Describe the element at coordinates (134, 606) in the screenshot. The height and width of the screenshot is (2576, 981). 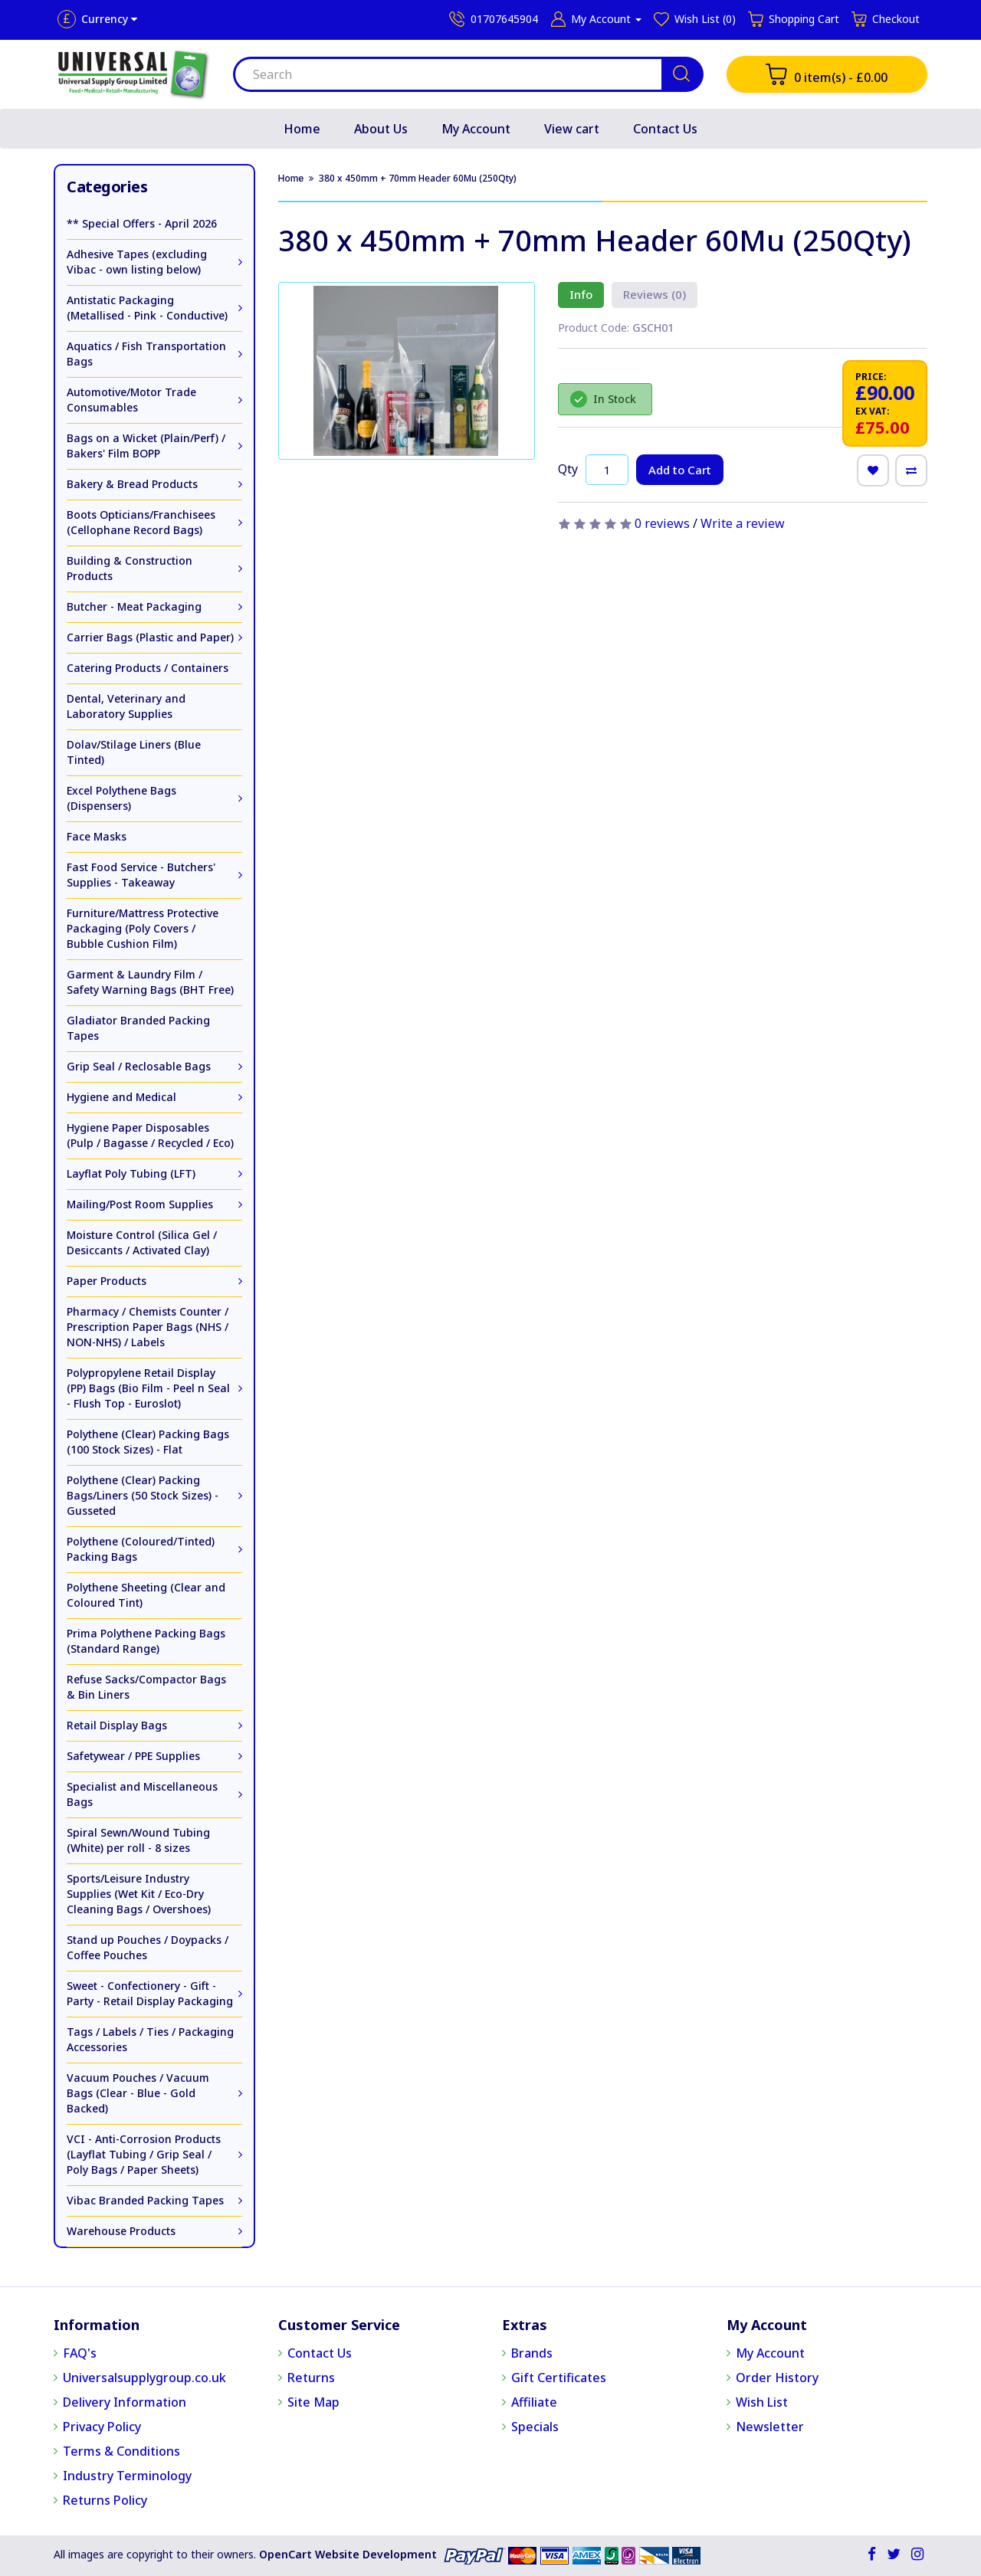
I see `Butcher - Meat Packaging` at that location.